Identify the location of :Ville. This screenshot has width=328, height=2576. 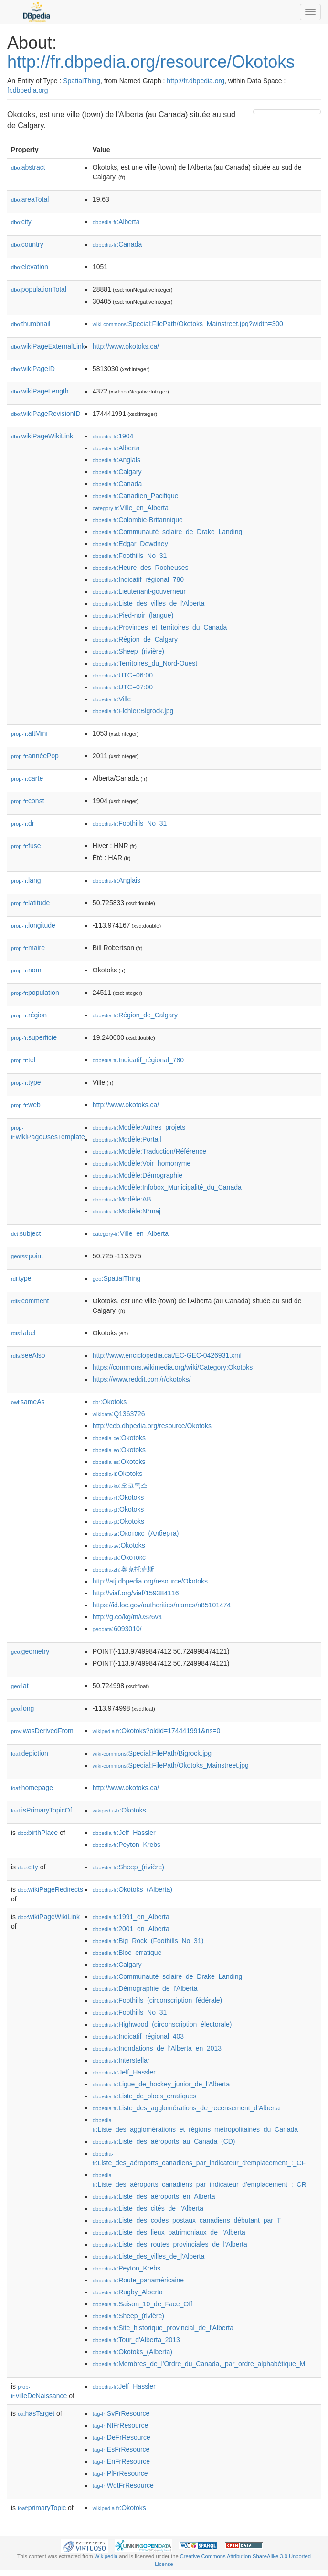
(112, 699).